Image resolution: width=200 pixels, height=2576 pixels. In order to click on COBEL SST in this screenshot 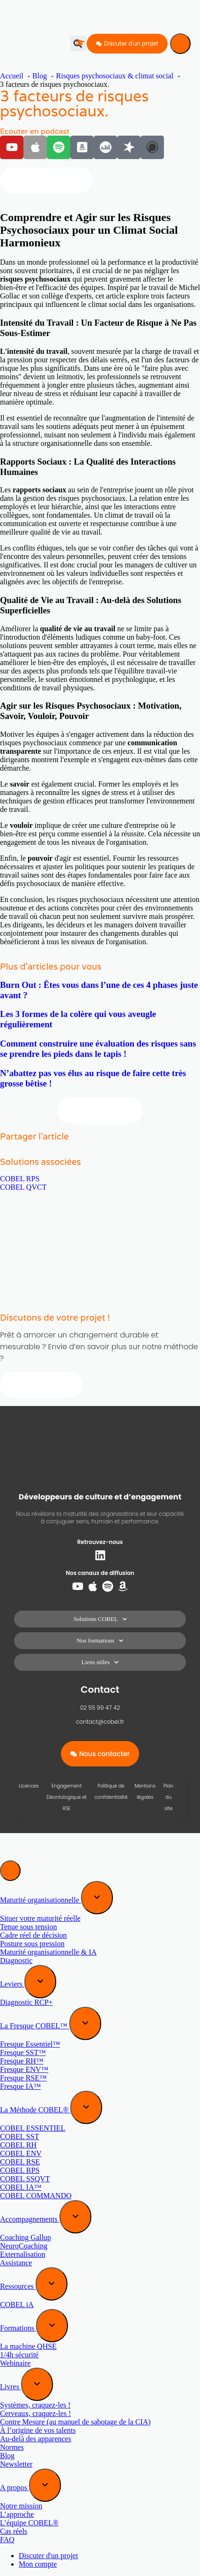, I will do `click(19, 2136)`.